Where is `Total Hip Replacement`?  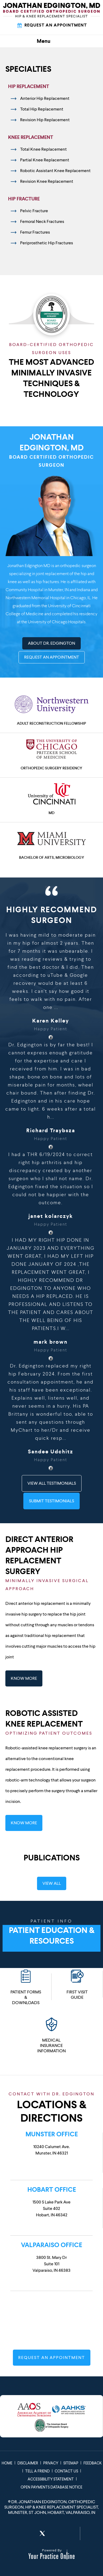 Total Hip Replacement is located at coordinates (41, 109).